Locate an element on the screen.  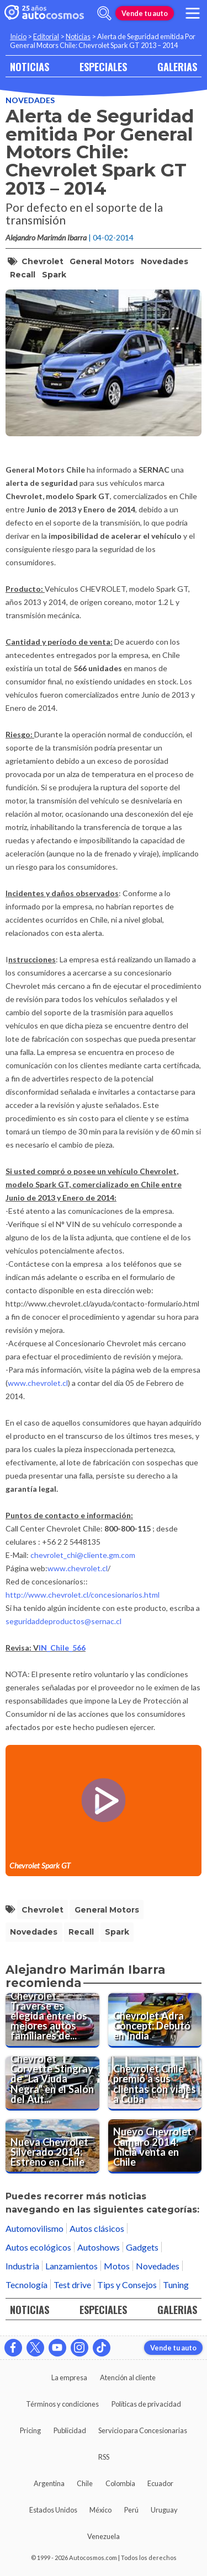
IN_Chile_566 is located at coordinates (62, 1647).